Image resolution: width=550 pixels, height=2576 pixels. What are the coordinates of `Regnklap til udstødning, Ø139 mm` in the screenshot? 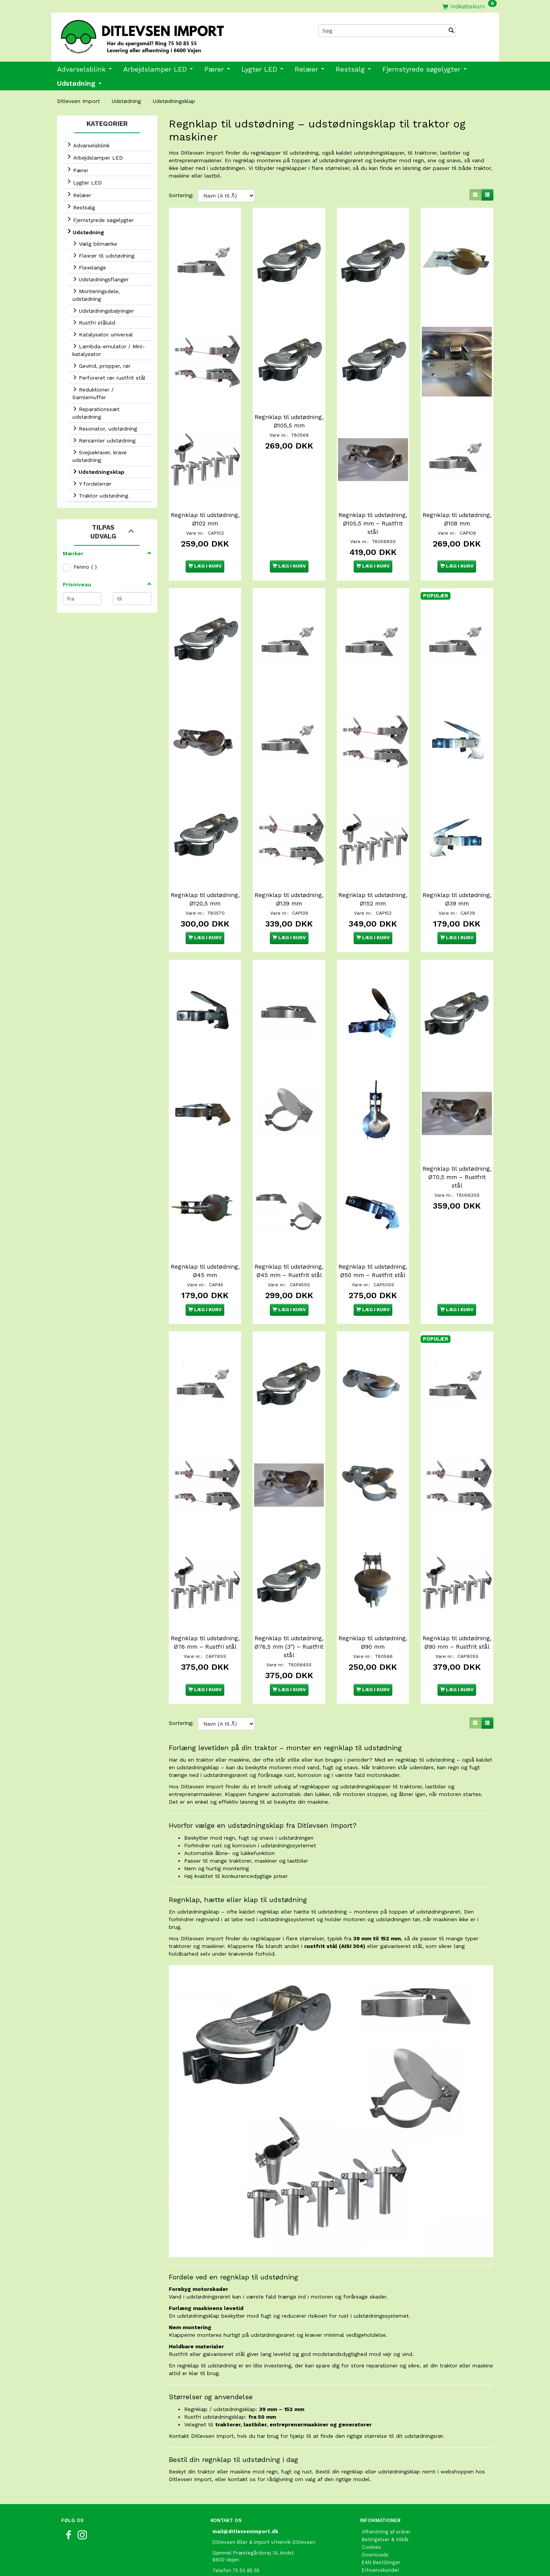 It's located at (289, 856).